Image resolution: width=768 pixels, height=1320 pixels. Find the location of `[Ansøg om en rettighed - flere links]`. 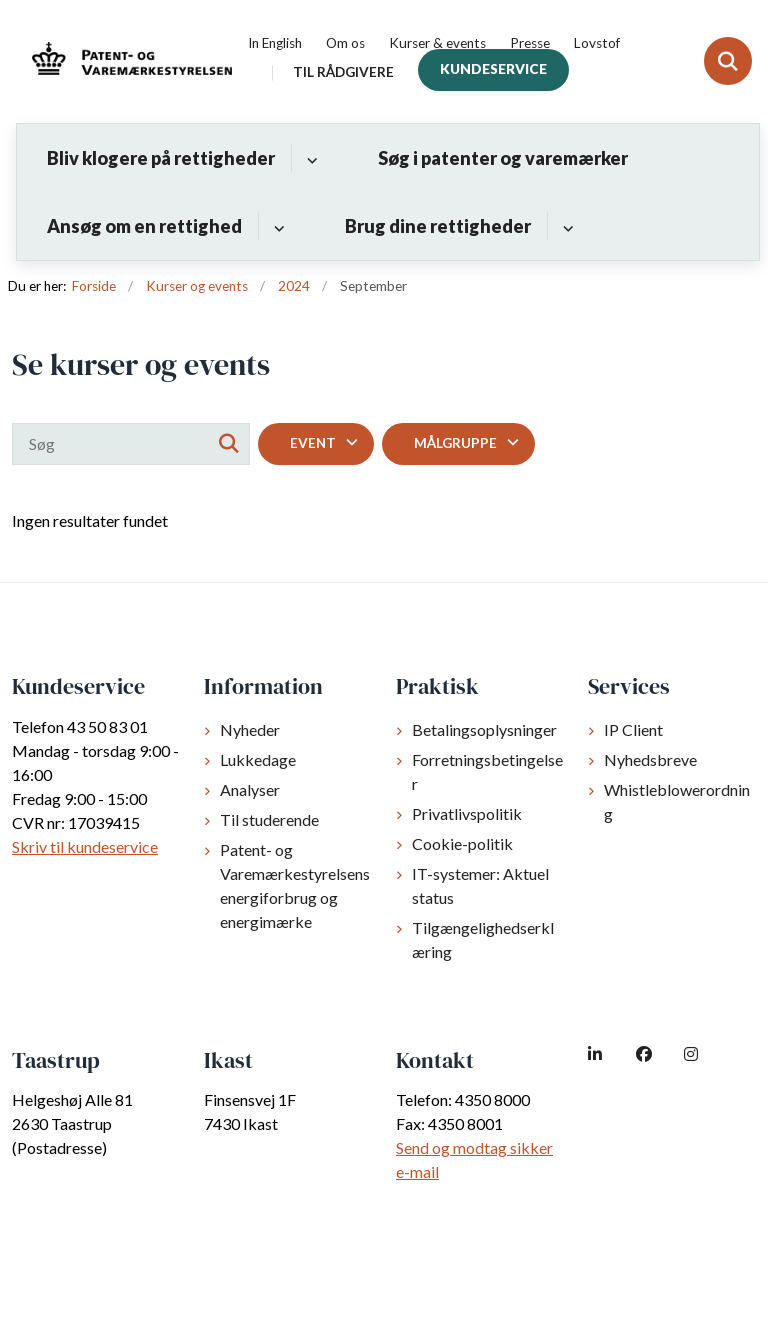

[Ansøg om en rettighed - flere links] is located at coordinates (276, 226).